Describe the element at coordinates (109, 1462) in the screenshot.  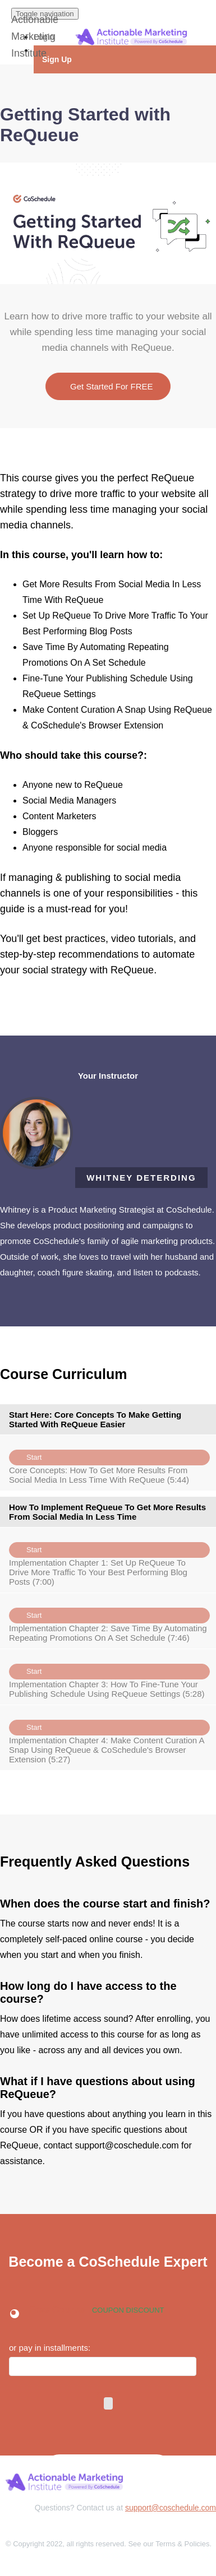
I see `Core Concepts: How To Get More Results From Social Media In Less Time With ReQueue (5:44)` at that location.